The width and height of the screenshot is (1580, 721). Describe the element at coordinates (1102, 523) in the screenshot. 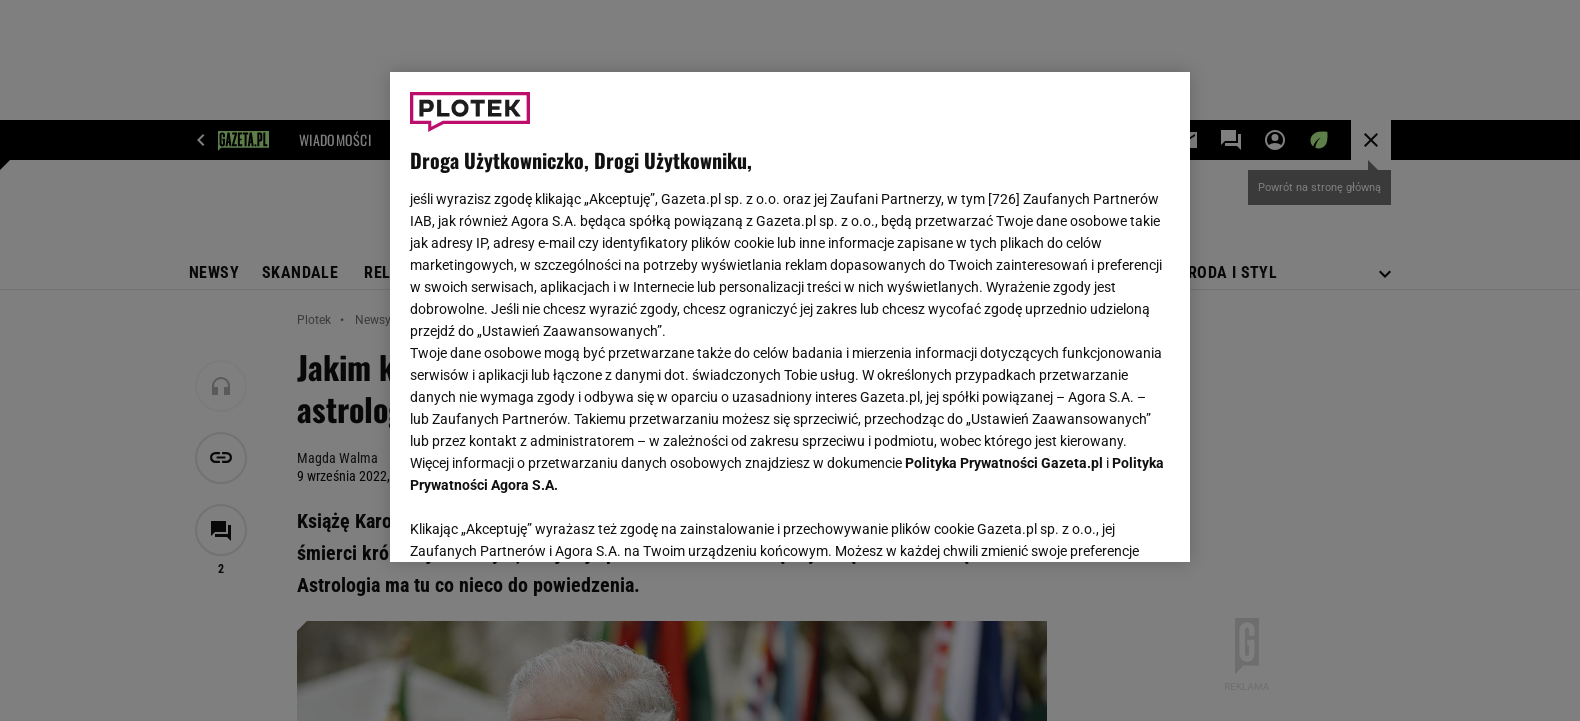

I see `AKCEPTUJĘ` at that location.